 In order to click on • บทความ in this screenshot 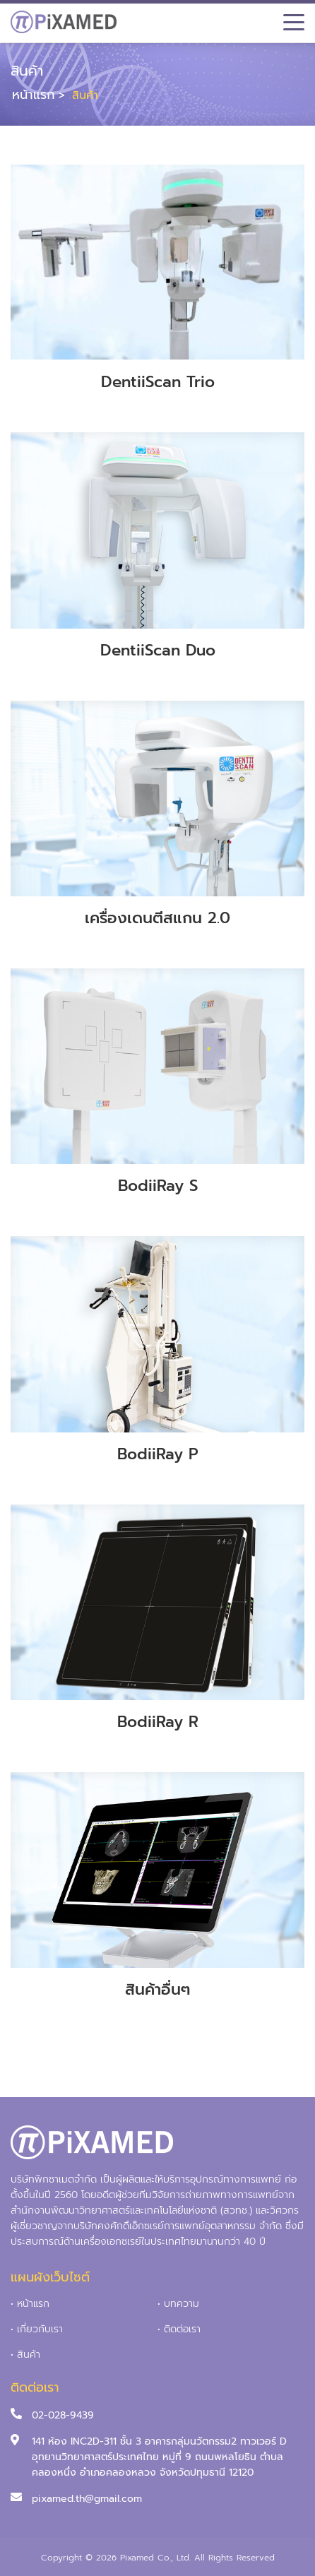, I will do `click(178, 2303)`.